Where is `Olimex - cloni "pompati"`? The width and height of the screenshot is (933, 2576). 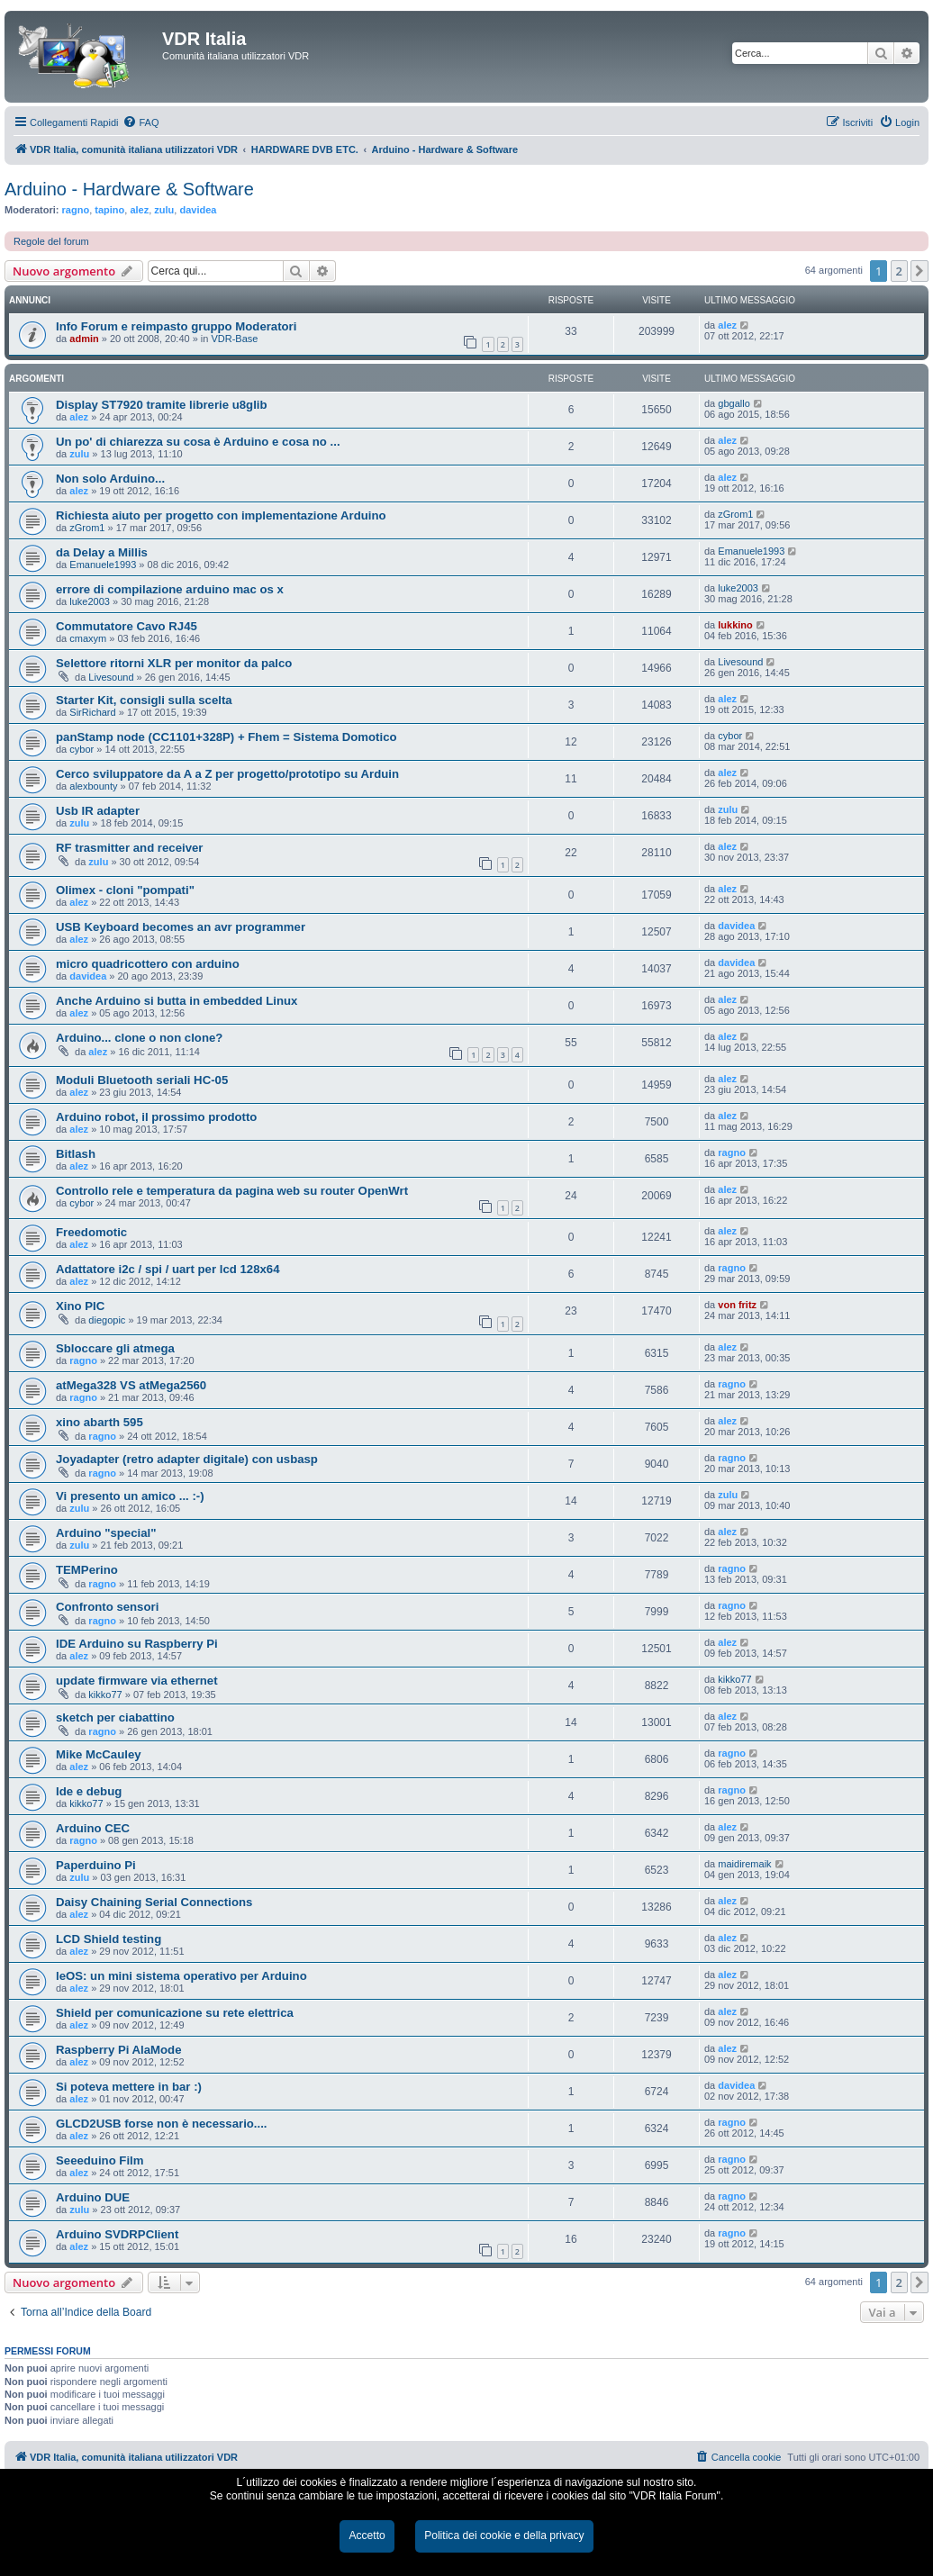
Olimex - cloni "pompati" is located at coordinates (125, 890).